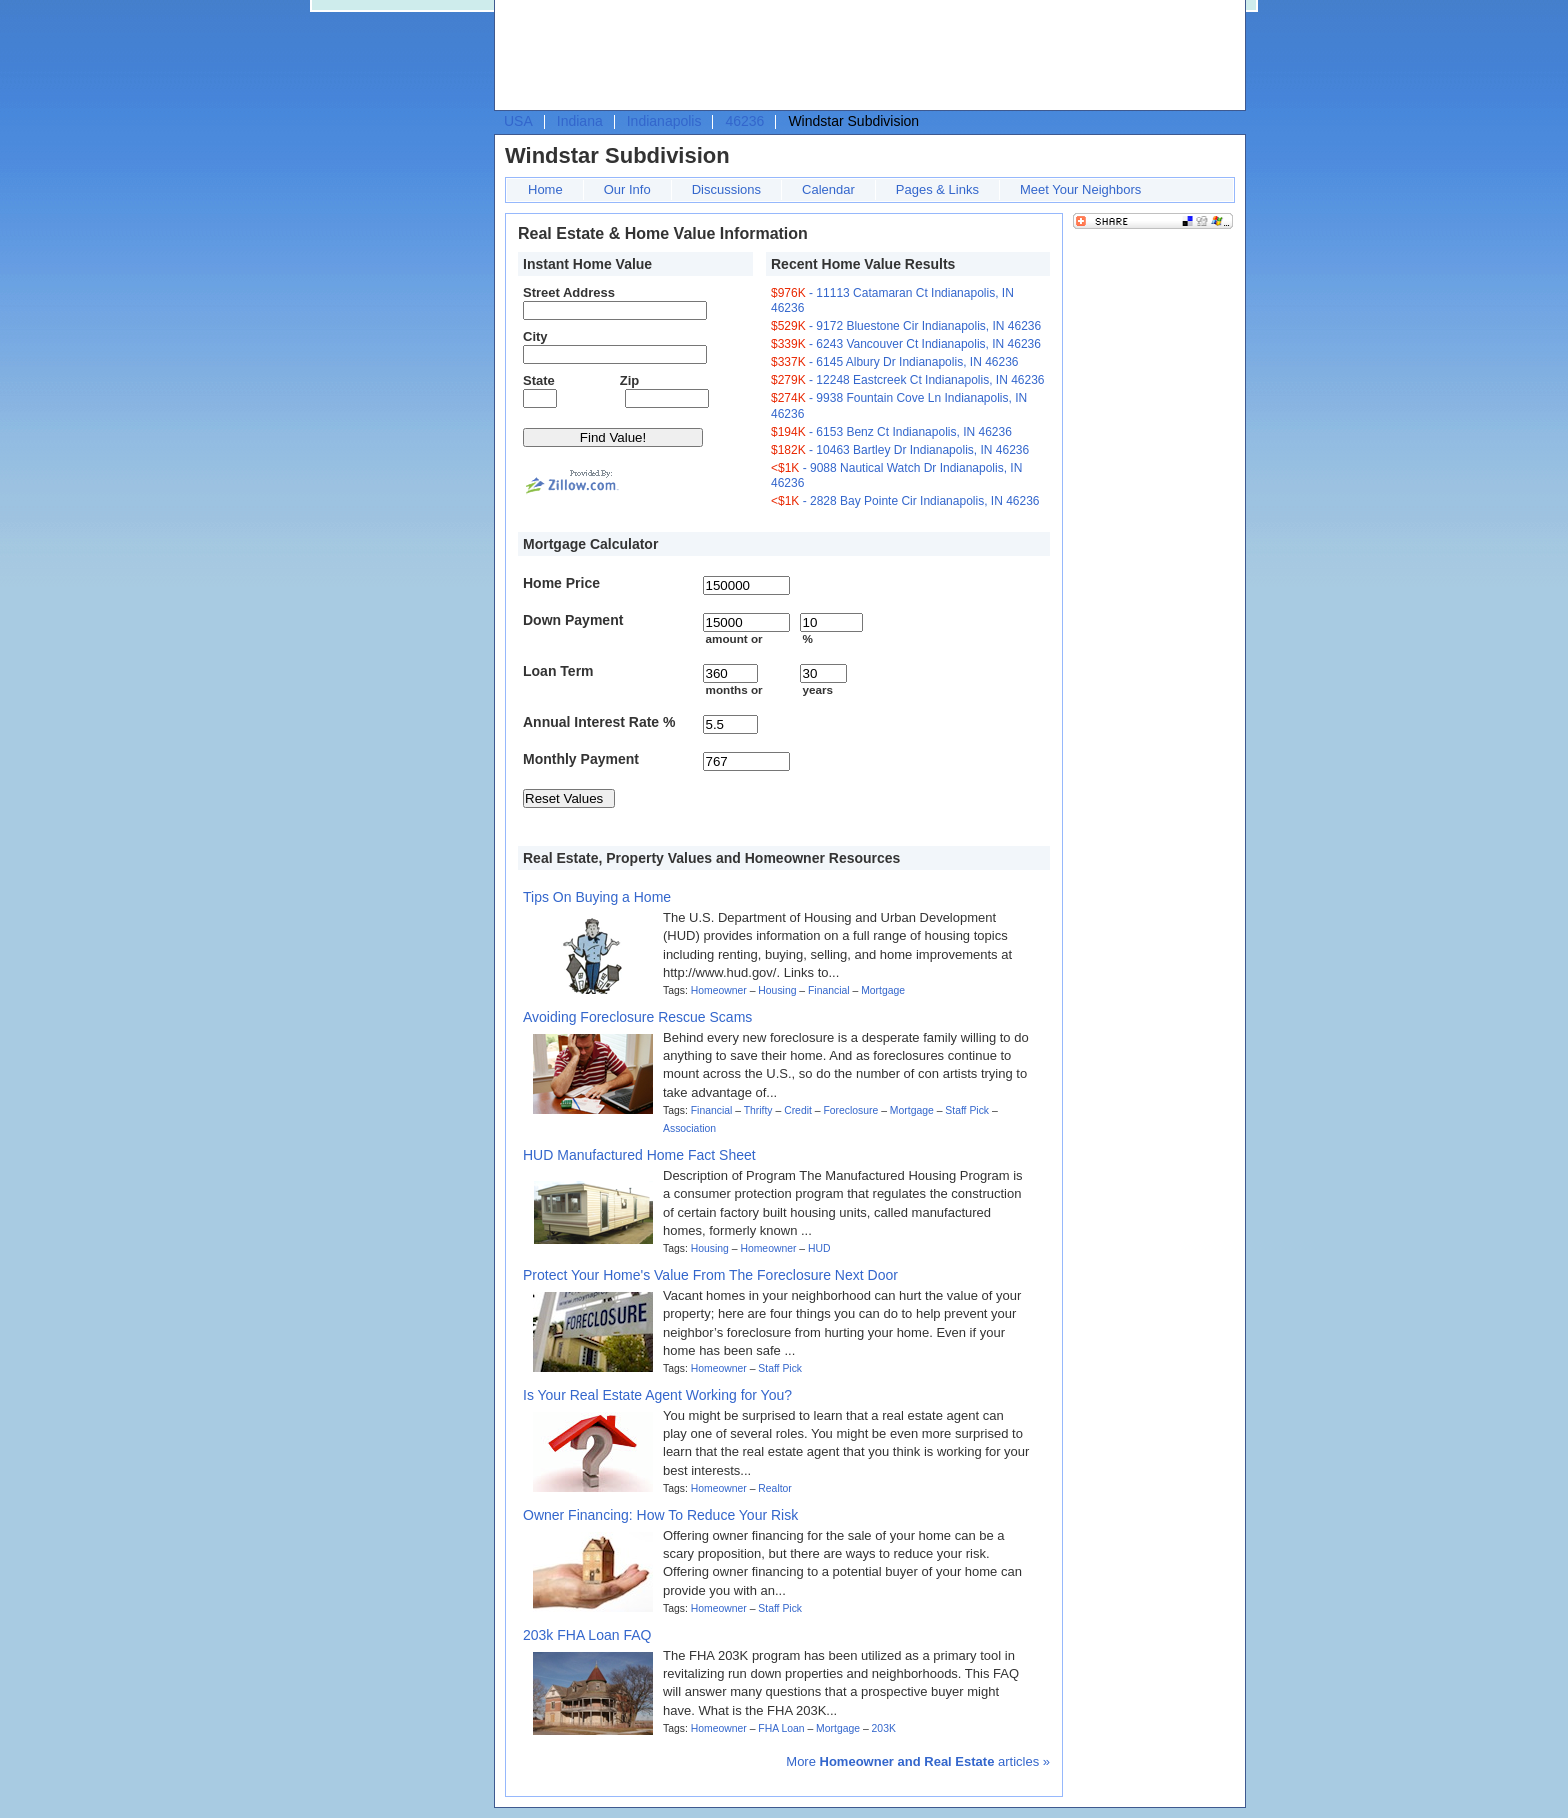  I want to click on 46236, so click(744, 121).